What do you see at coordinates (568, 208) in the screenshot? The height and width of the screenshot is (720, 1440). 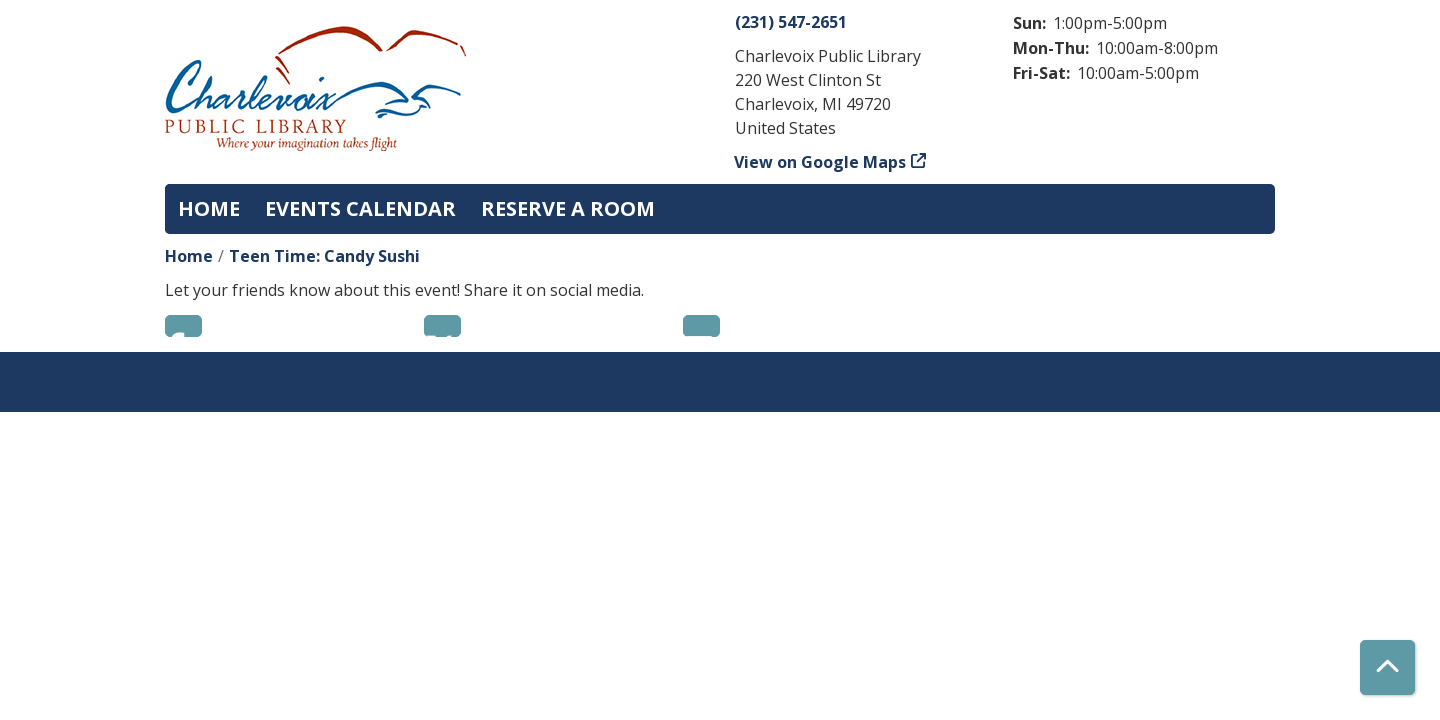 I see `Reserve a Room` at bounding box center [568, 208].